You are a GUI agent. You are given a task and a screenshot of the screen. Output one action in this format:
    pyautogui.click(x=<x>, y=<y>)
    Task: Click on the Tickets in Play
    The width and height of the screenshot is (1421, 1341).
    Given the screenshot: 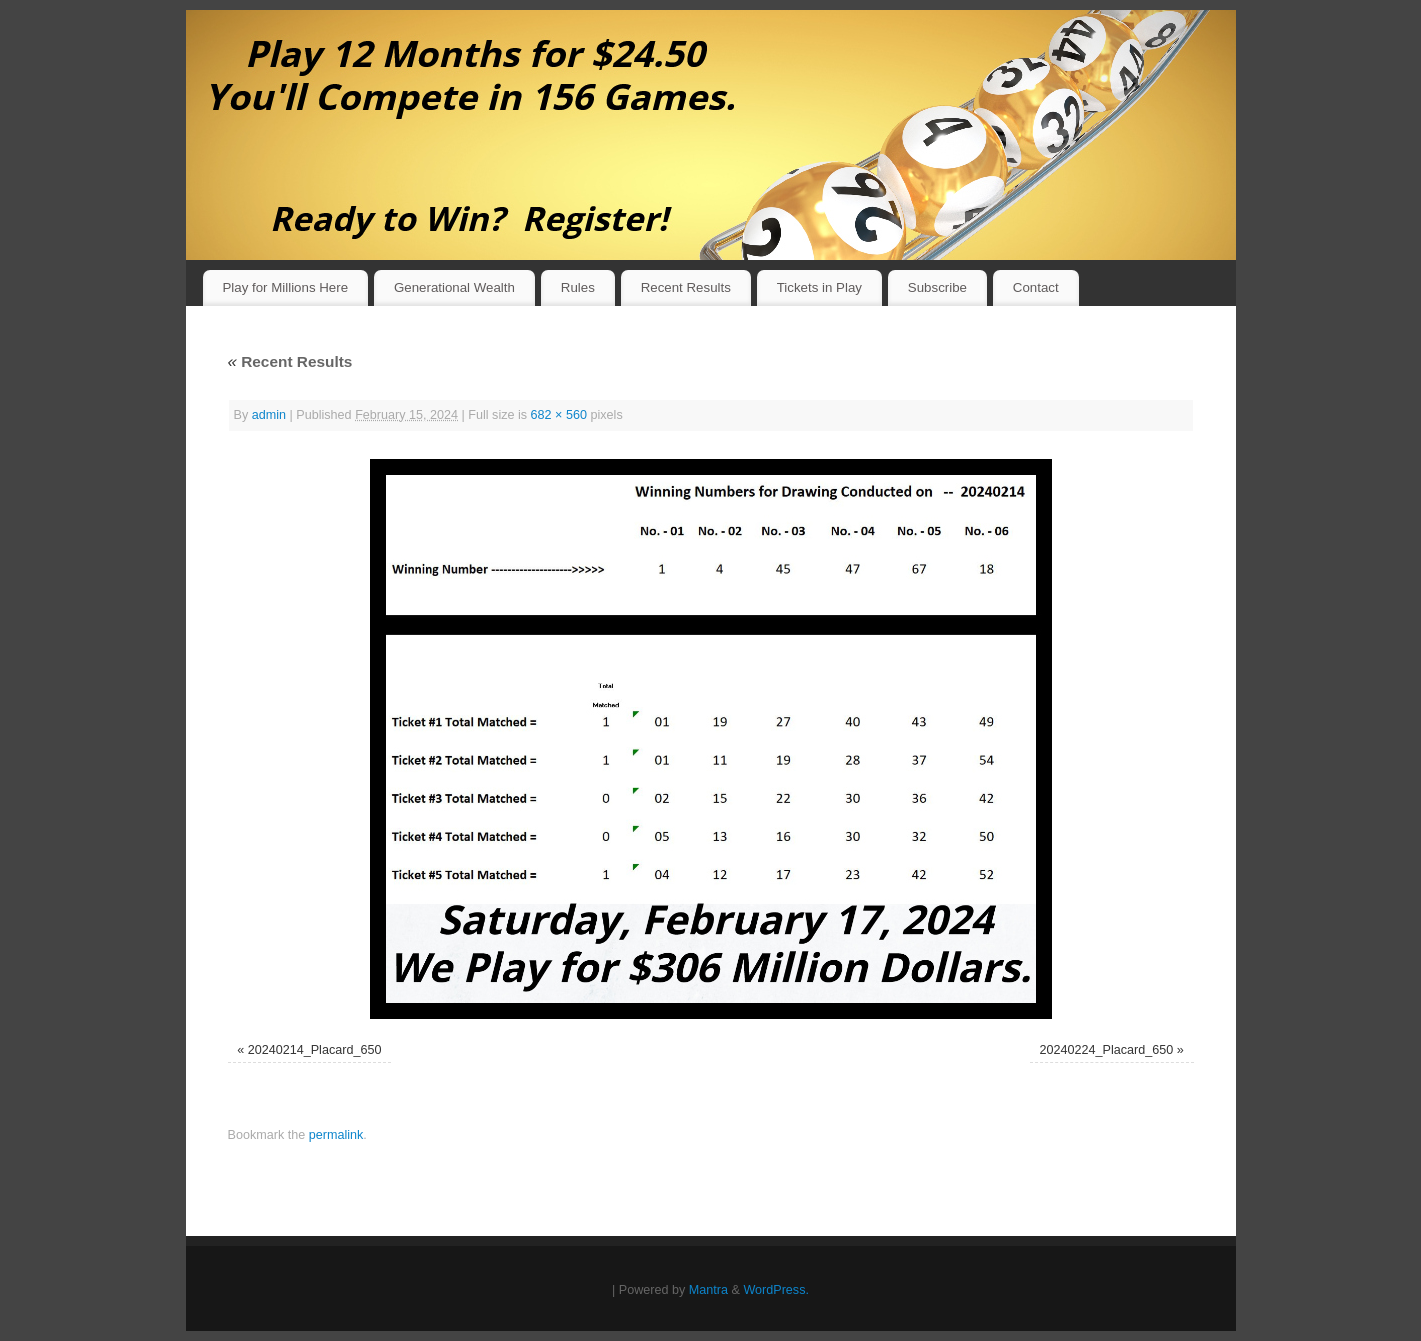 What is the action you would take?
    pyautogui.click(x=819, y=287)
    